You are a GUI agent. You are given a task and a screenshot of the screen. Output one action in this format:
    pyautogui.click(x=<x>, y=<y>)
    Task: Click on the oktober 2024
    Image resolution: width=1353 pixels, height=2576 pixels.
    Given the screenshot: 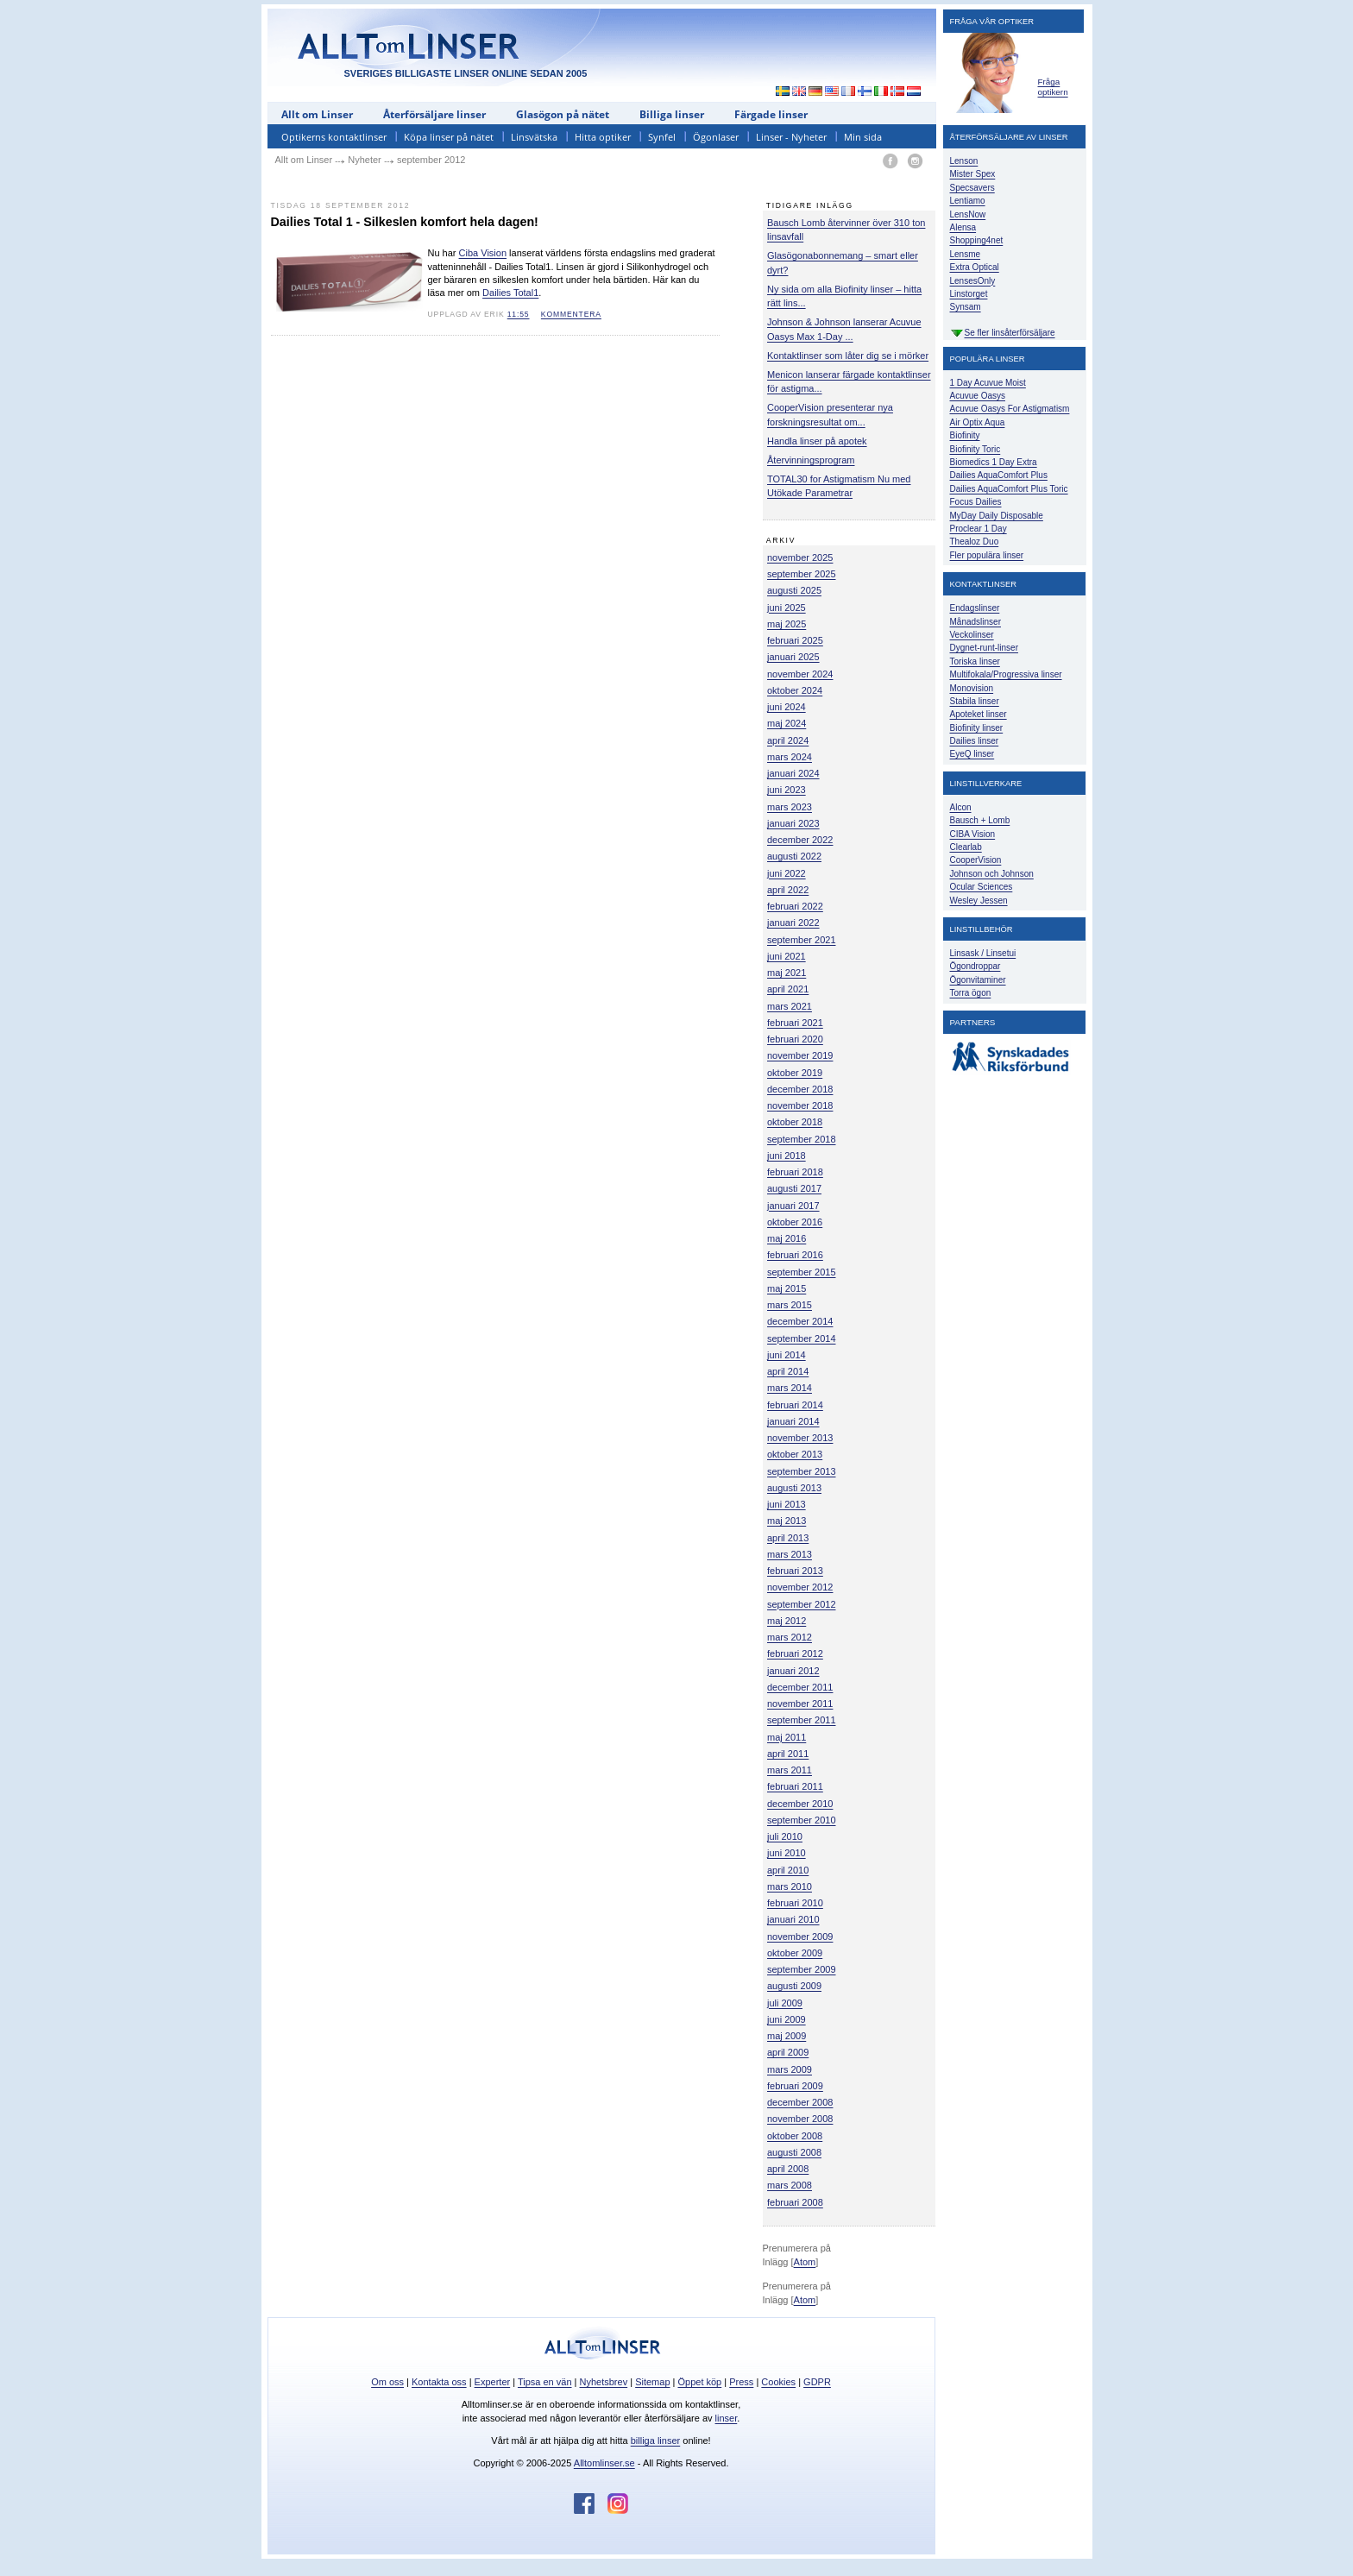 What is the action you would take?
    pyautogui.click(x=794, y=690)
    